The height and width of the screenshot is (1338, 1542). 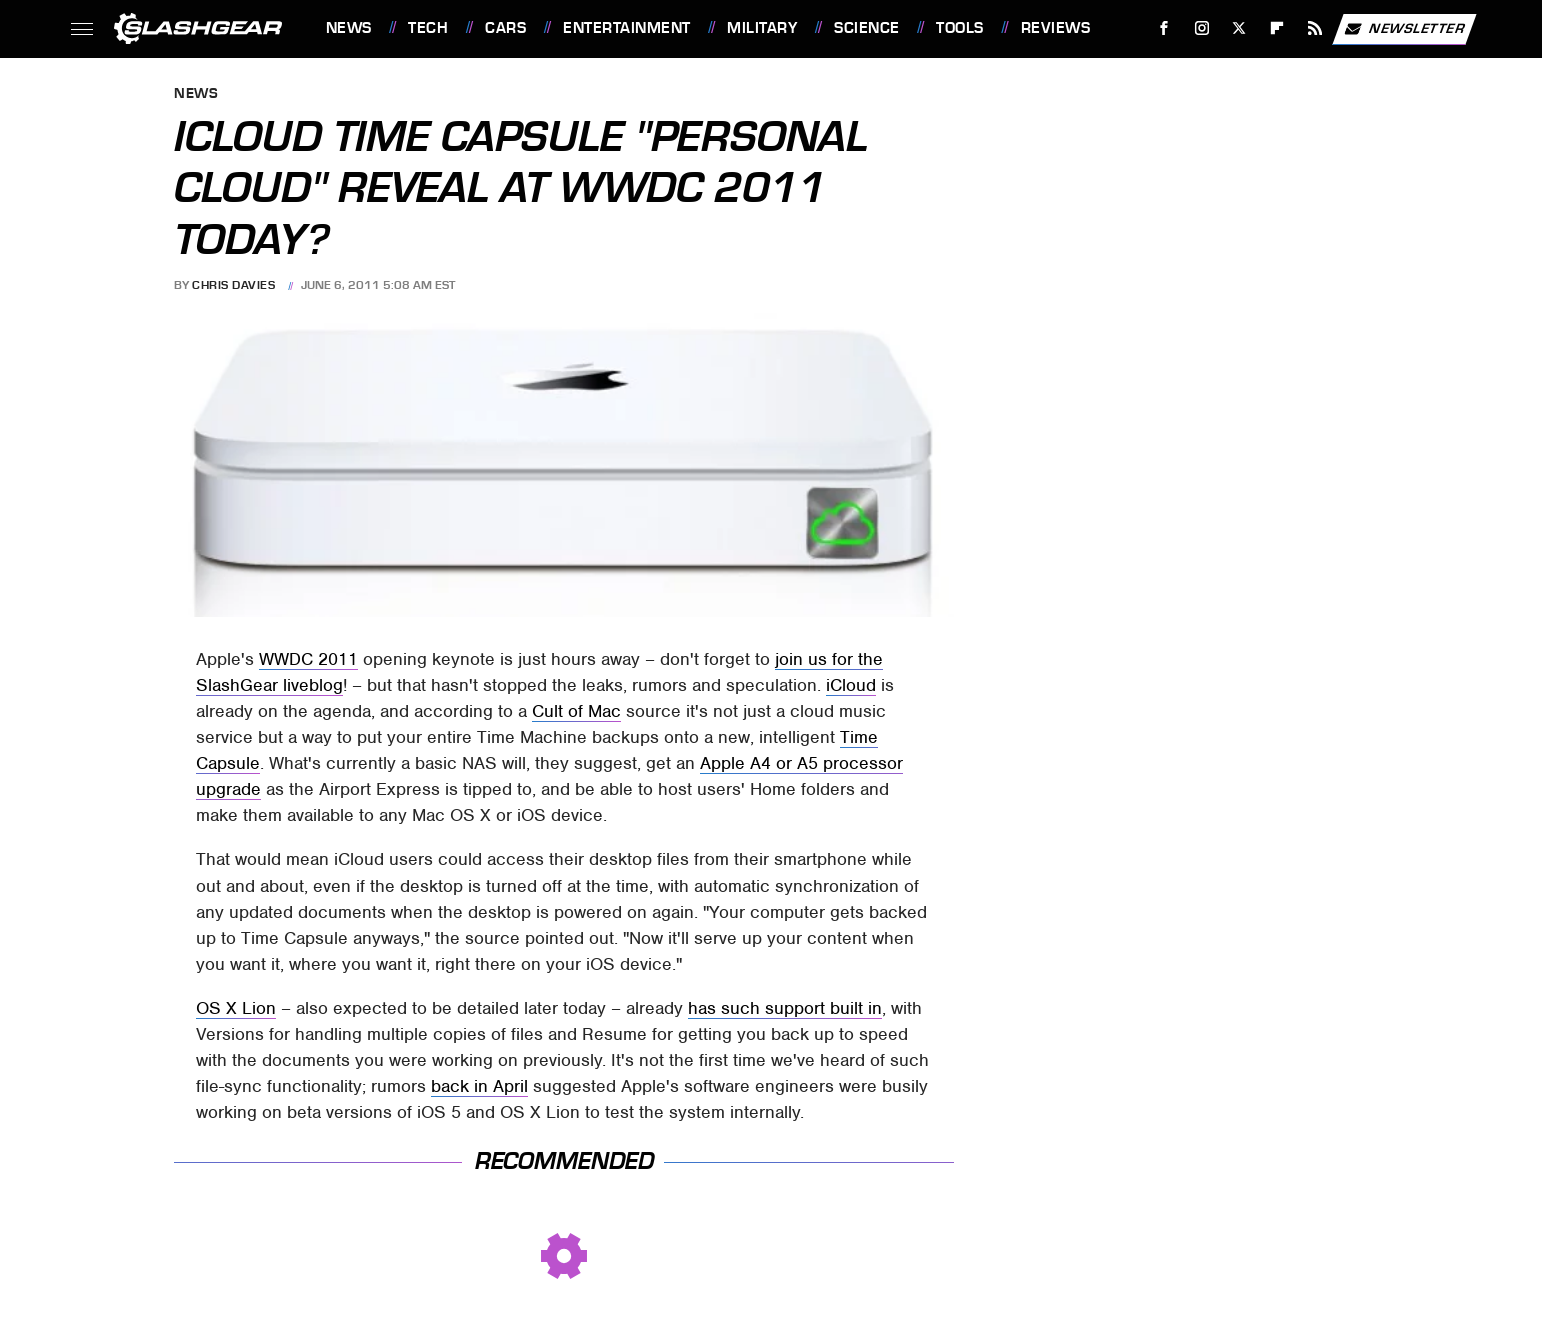 What do you see at coordinates (960, 28) in the screenshot?
I see `Tools` at bounding box center [960, 28].